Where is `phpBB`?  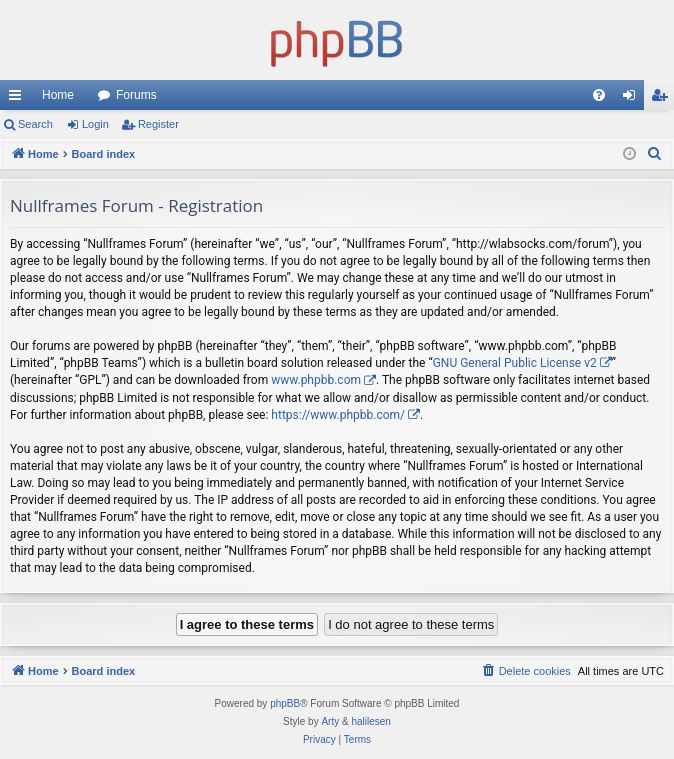
phpBB is located at coordinates (285, 703).